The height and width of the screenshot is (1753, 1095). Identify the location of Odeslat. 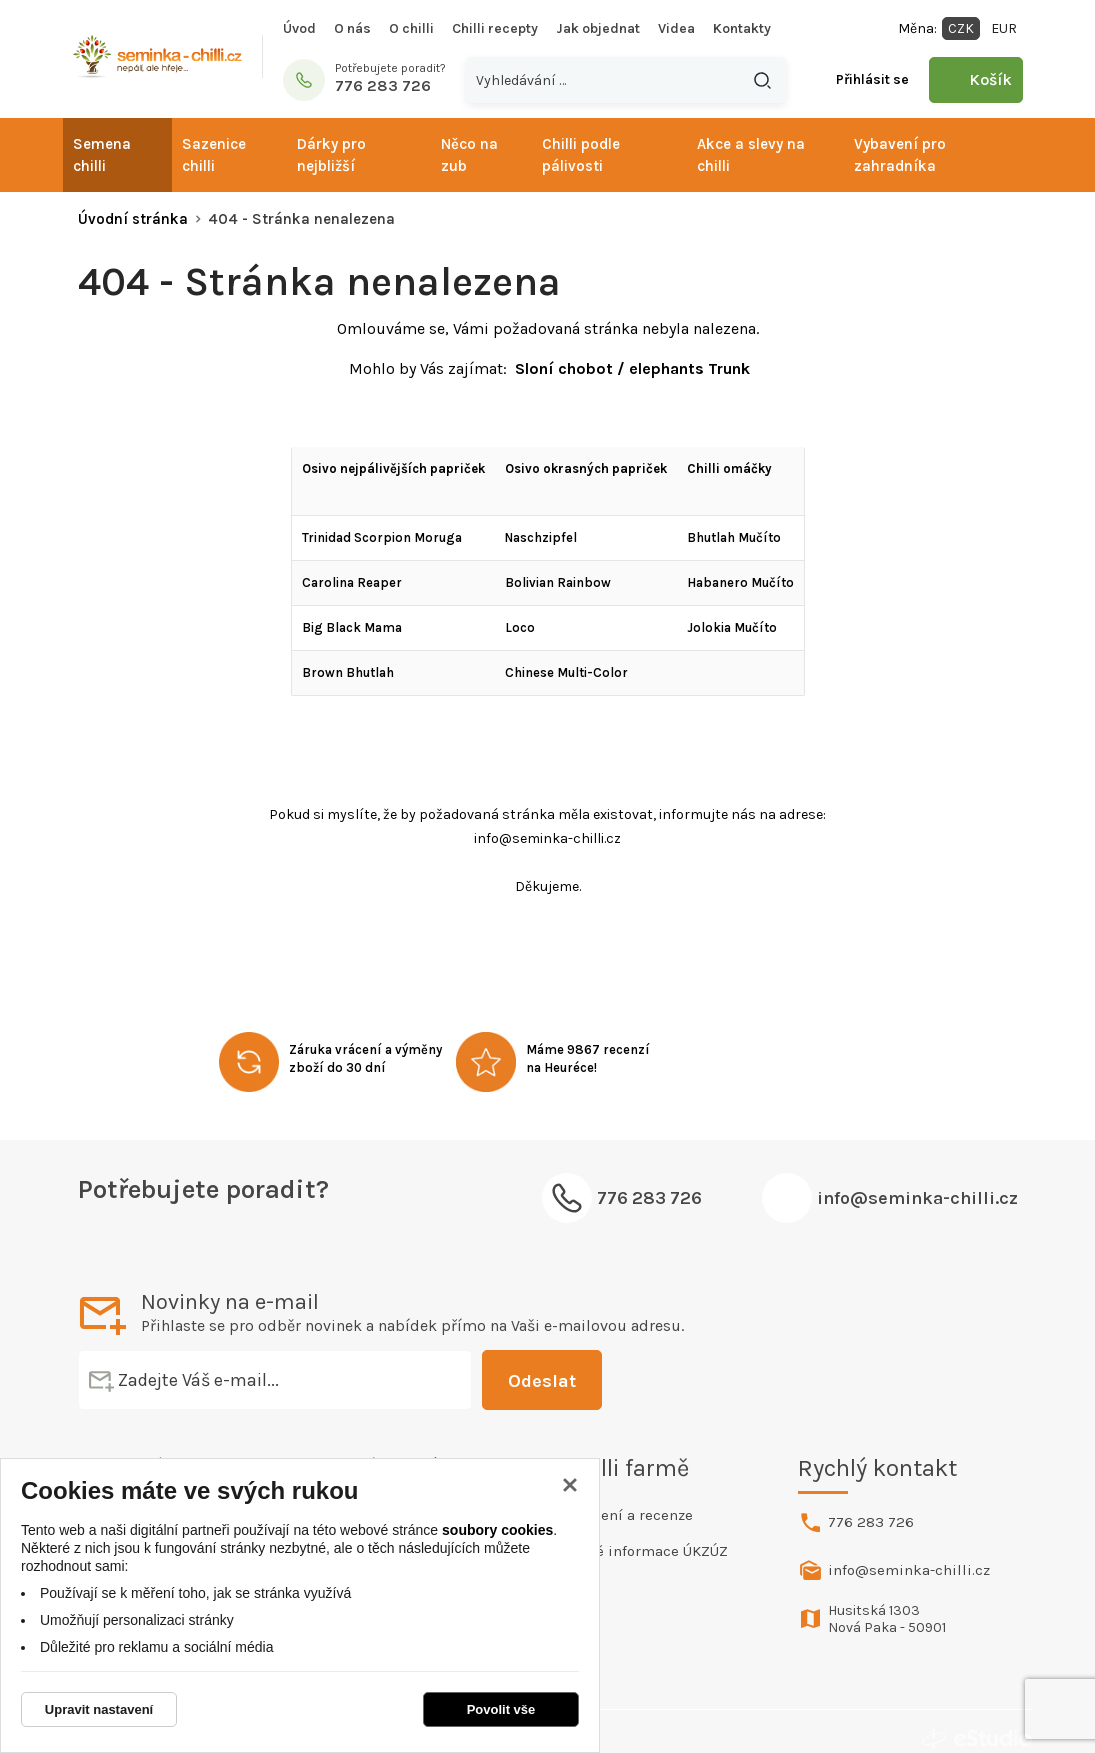
(498, 1381).